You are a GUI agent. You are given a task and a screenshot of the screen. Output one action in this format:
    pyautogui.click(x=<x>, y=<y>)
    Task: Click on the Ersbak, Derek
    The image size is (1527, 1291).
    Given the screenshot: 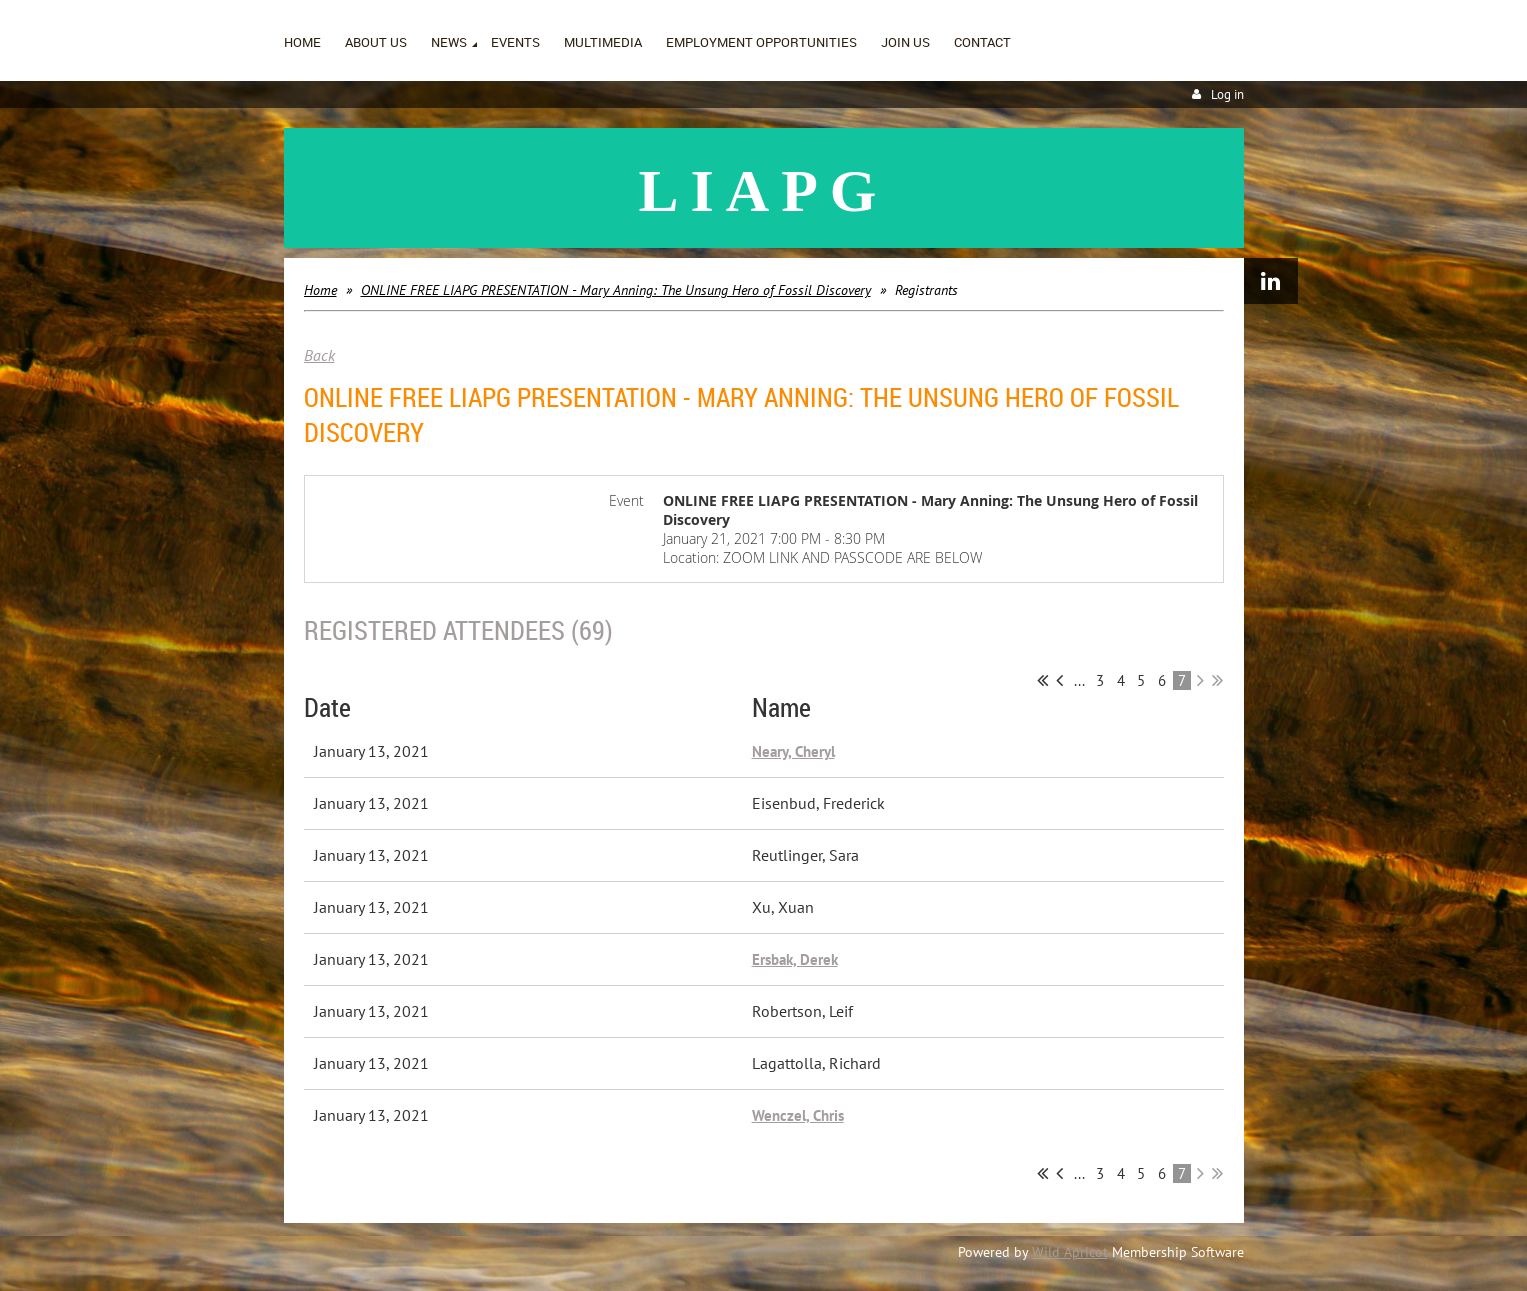 What is the action you would take?
    pyautogui.click(x=795, y=959)
    